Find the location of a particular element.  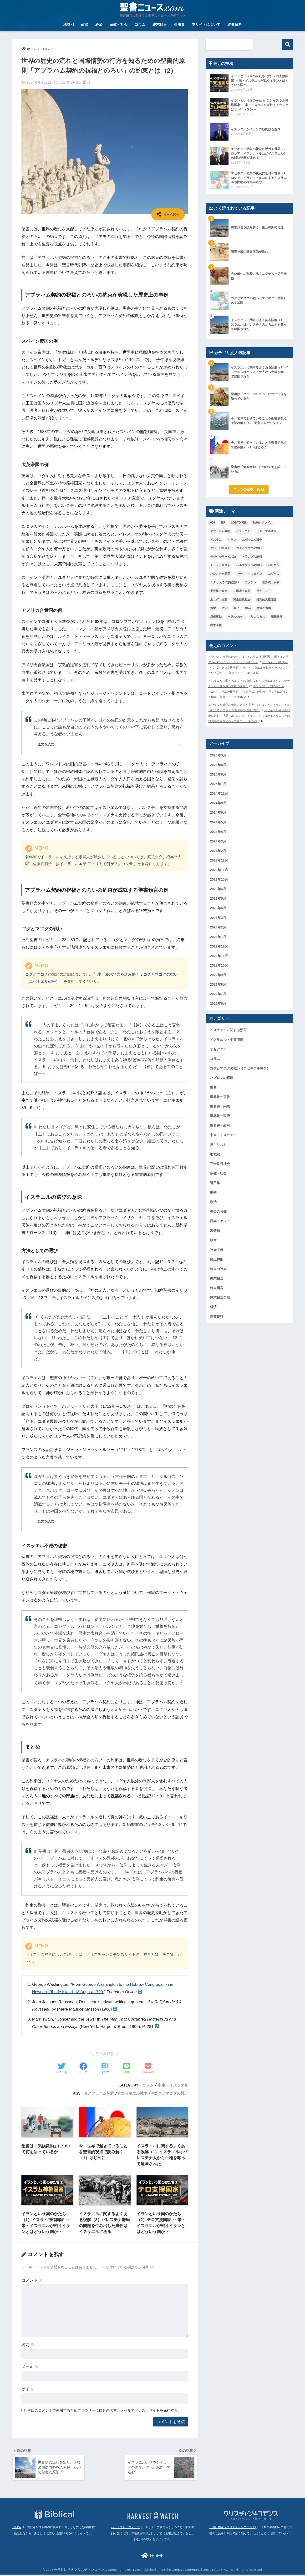

イスラエルに関する預言 is located at coordinates (228, 1028).